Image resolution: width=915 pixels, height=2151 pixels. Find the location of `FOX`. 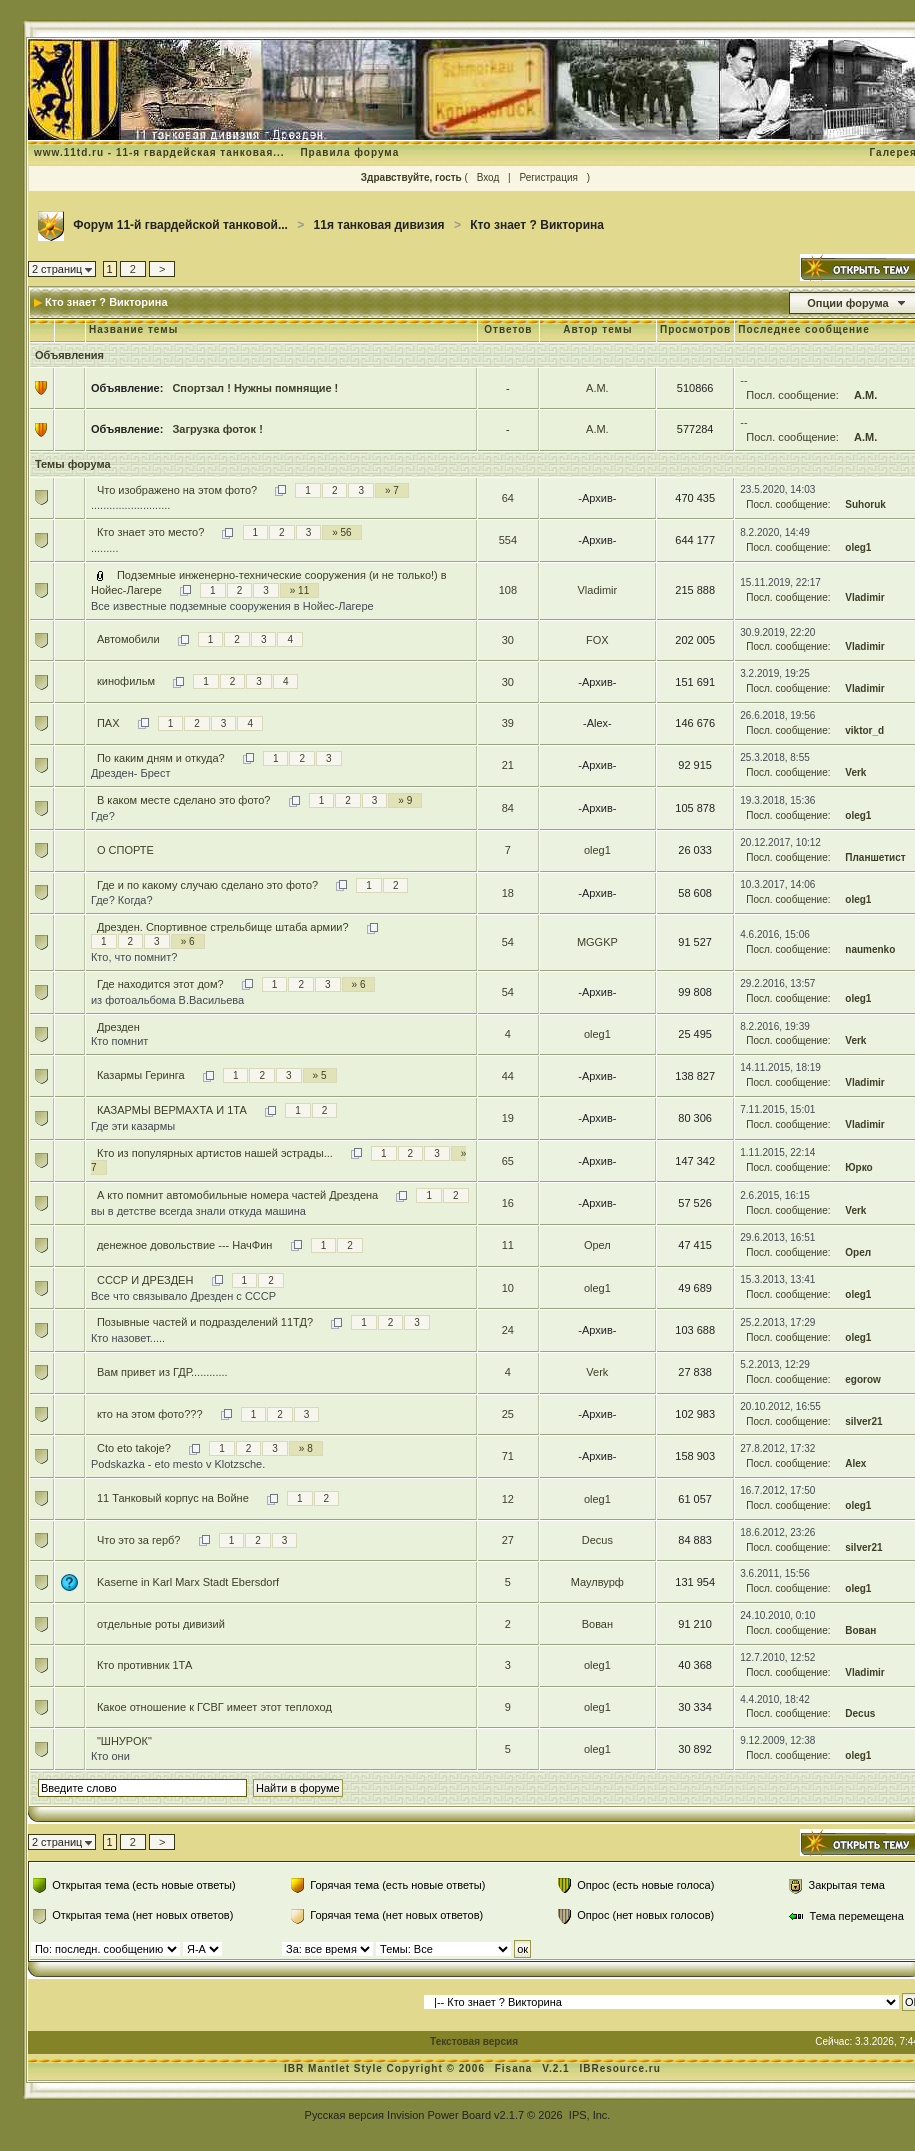

FOX is located at coordinates (597, 640).